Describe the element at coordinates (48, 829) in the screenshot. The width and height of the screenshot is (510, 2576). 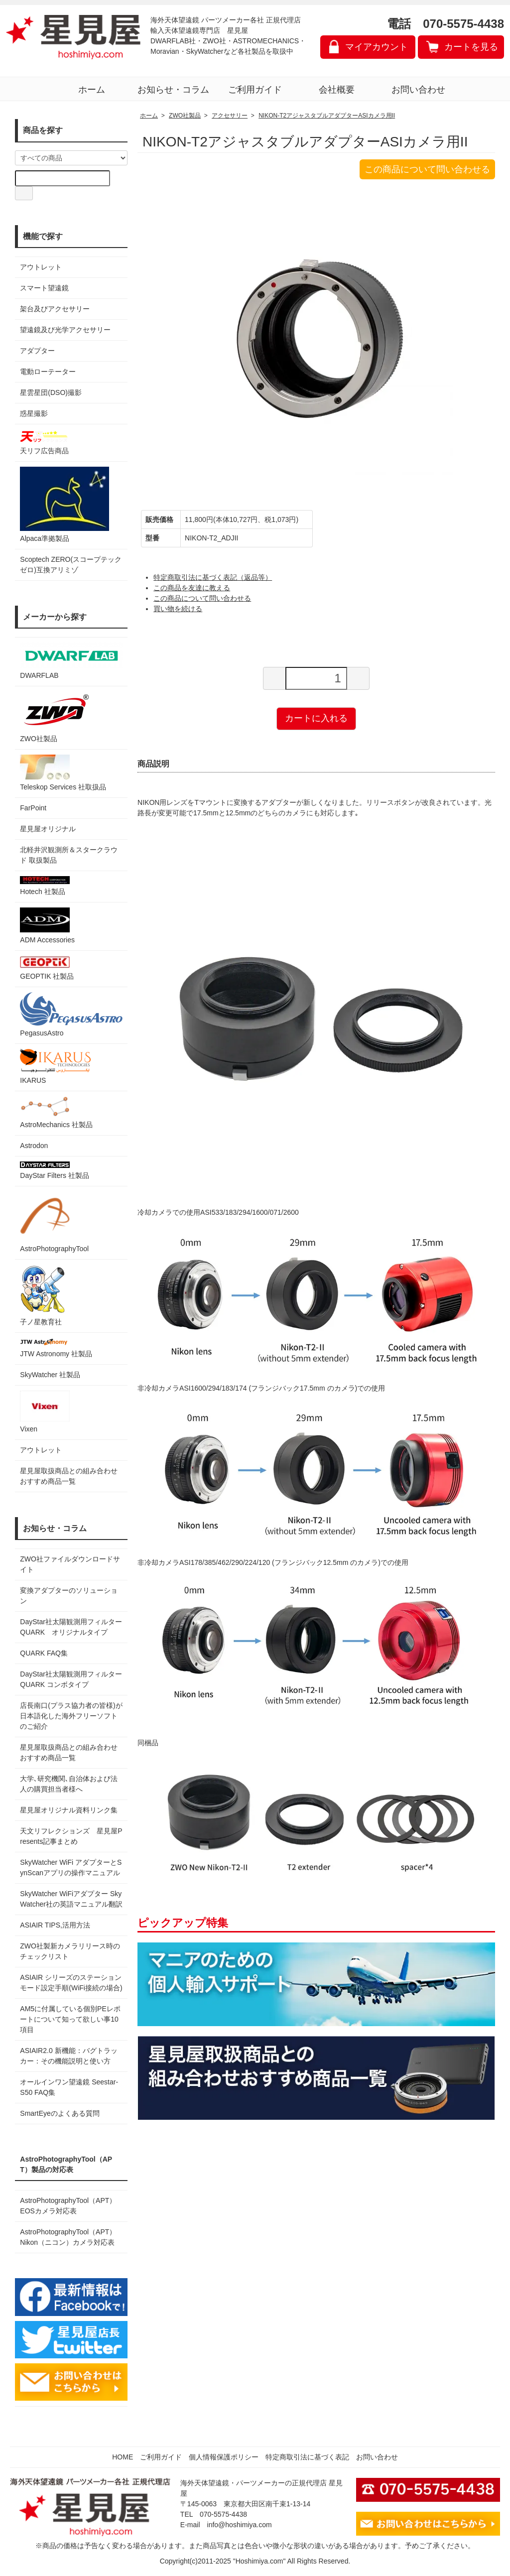
I see `星見屋オリジナル` at that location.